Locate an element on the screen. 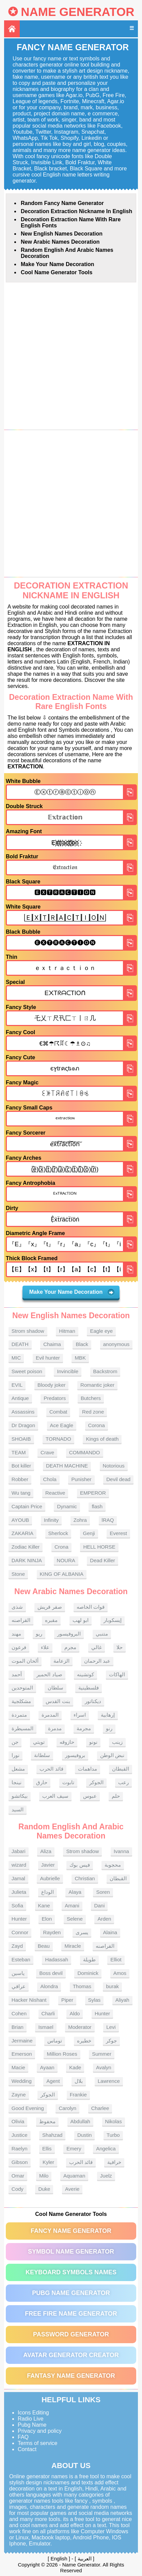  Password Generator is located at coordinates (71, 2334).